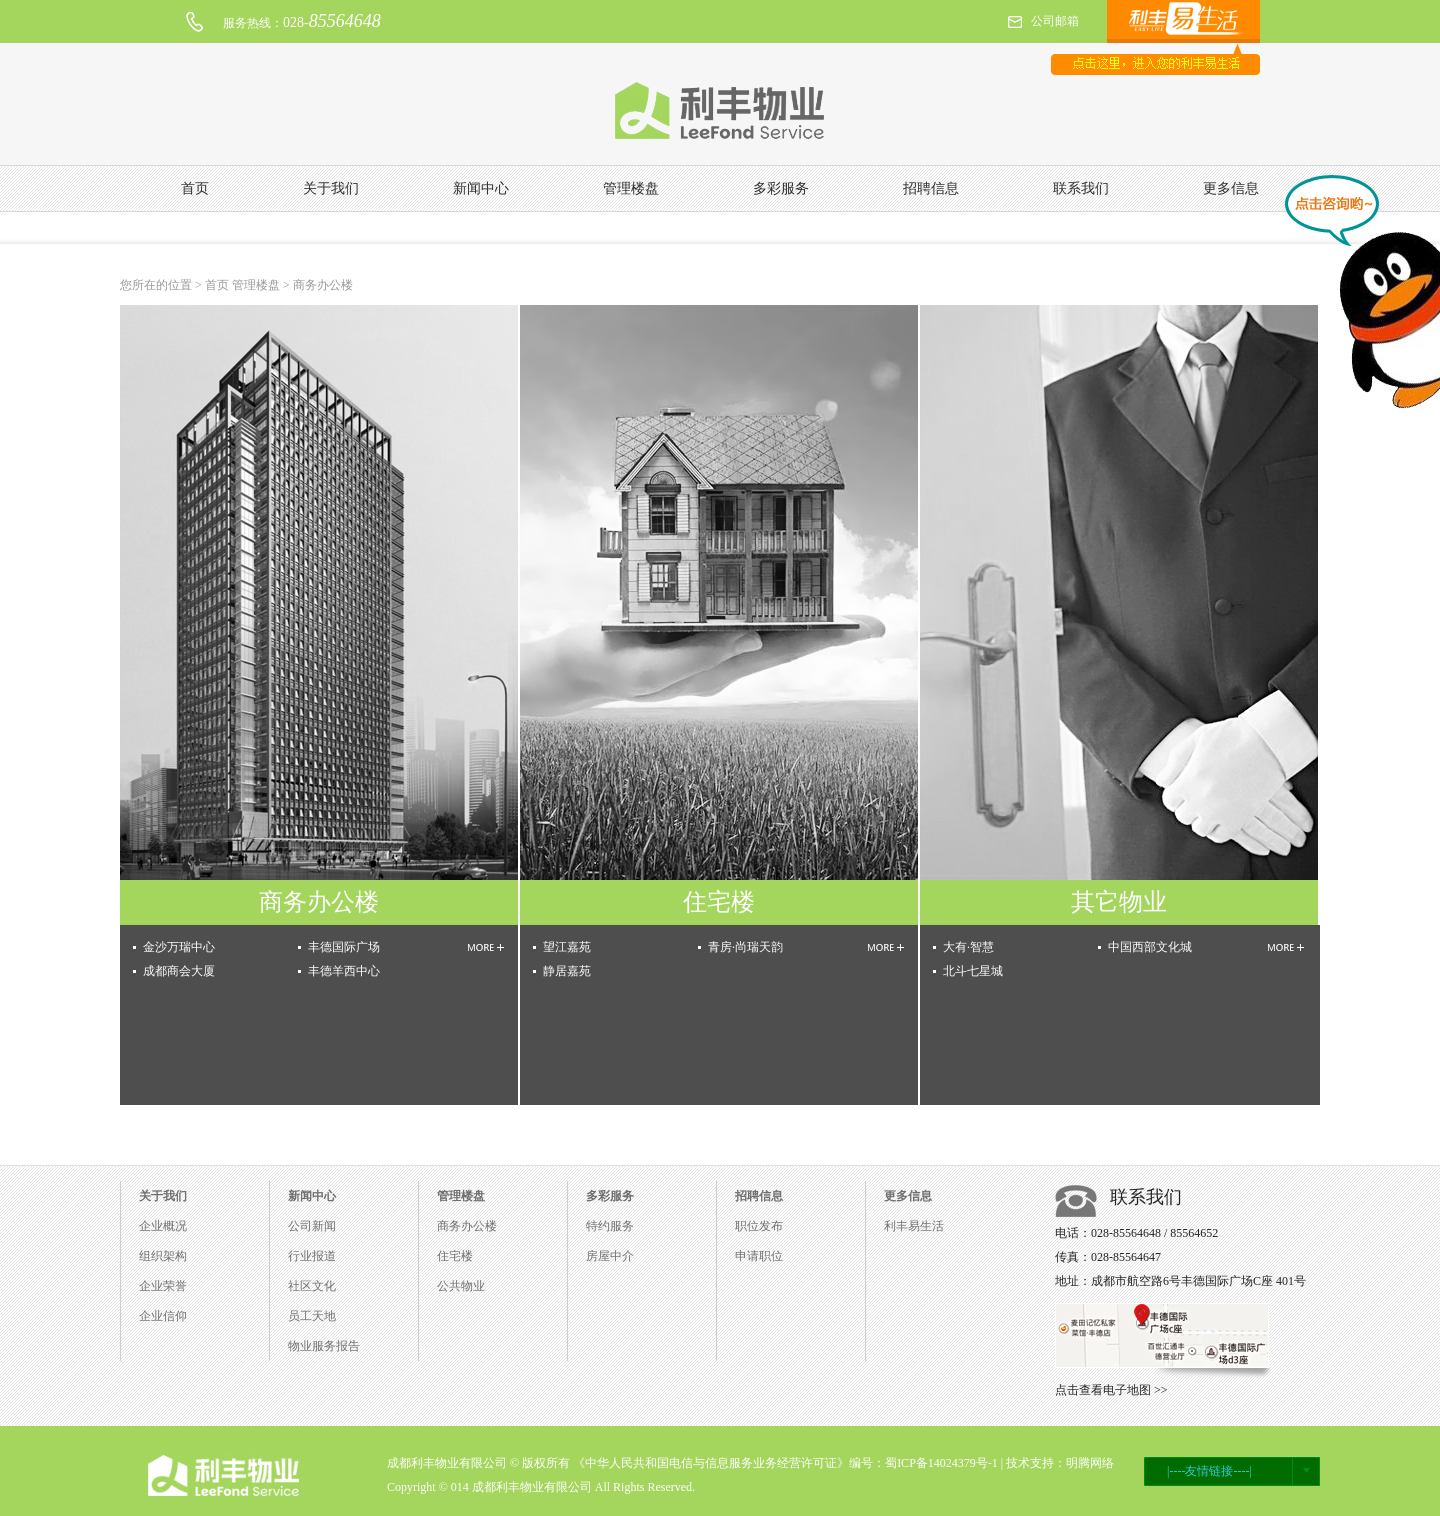  I want to click on 成都商会大厦, so click(179, 971).